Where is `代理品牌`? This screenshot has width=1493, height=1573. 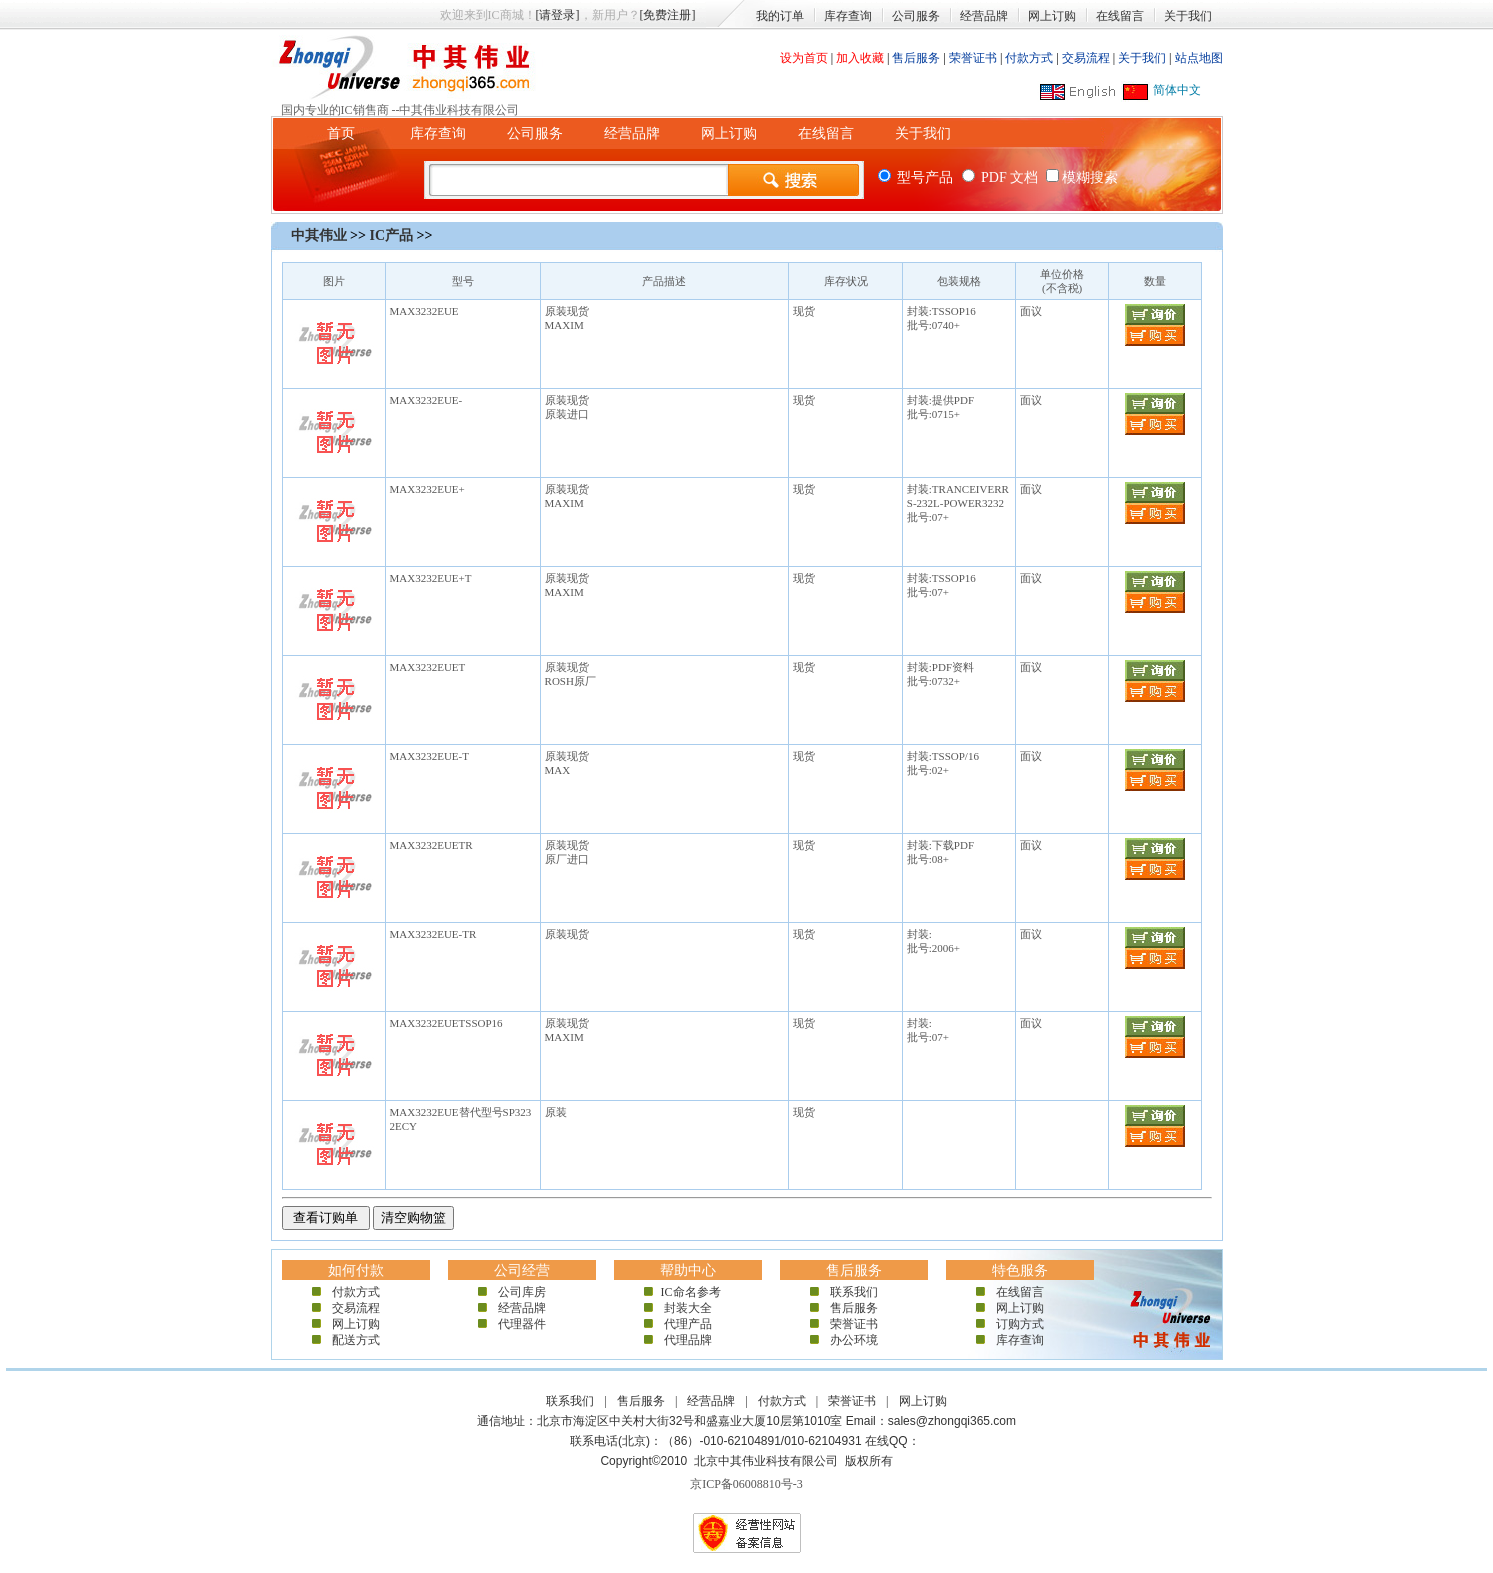
代理品牌 is located at coordinates (688, 1340).